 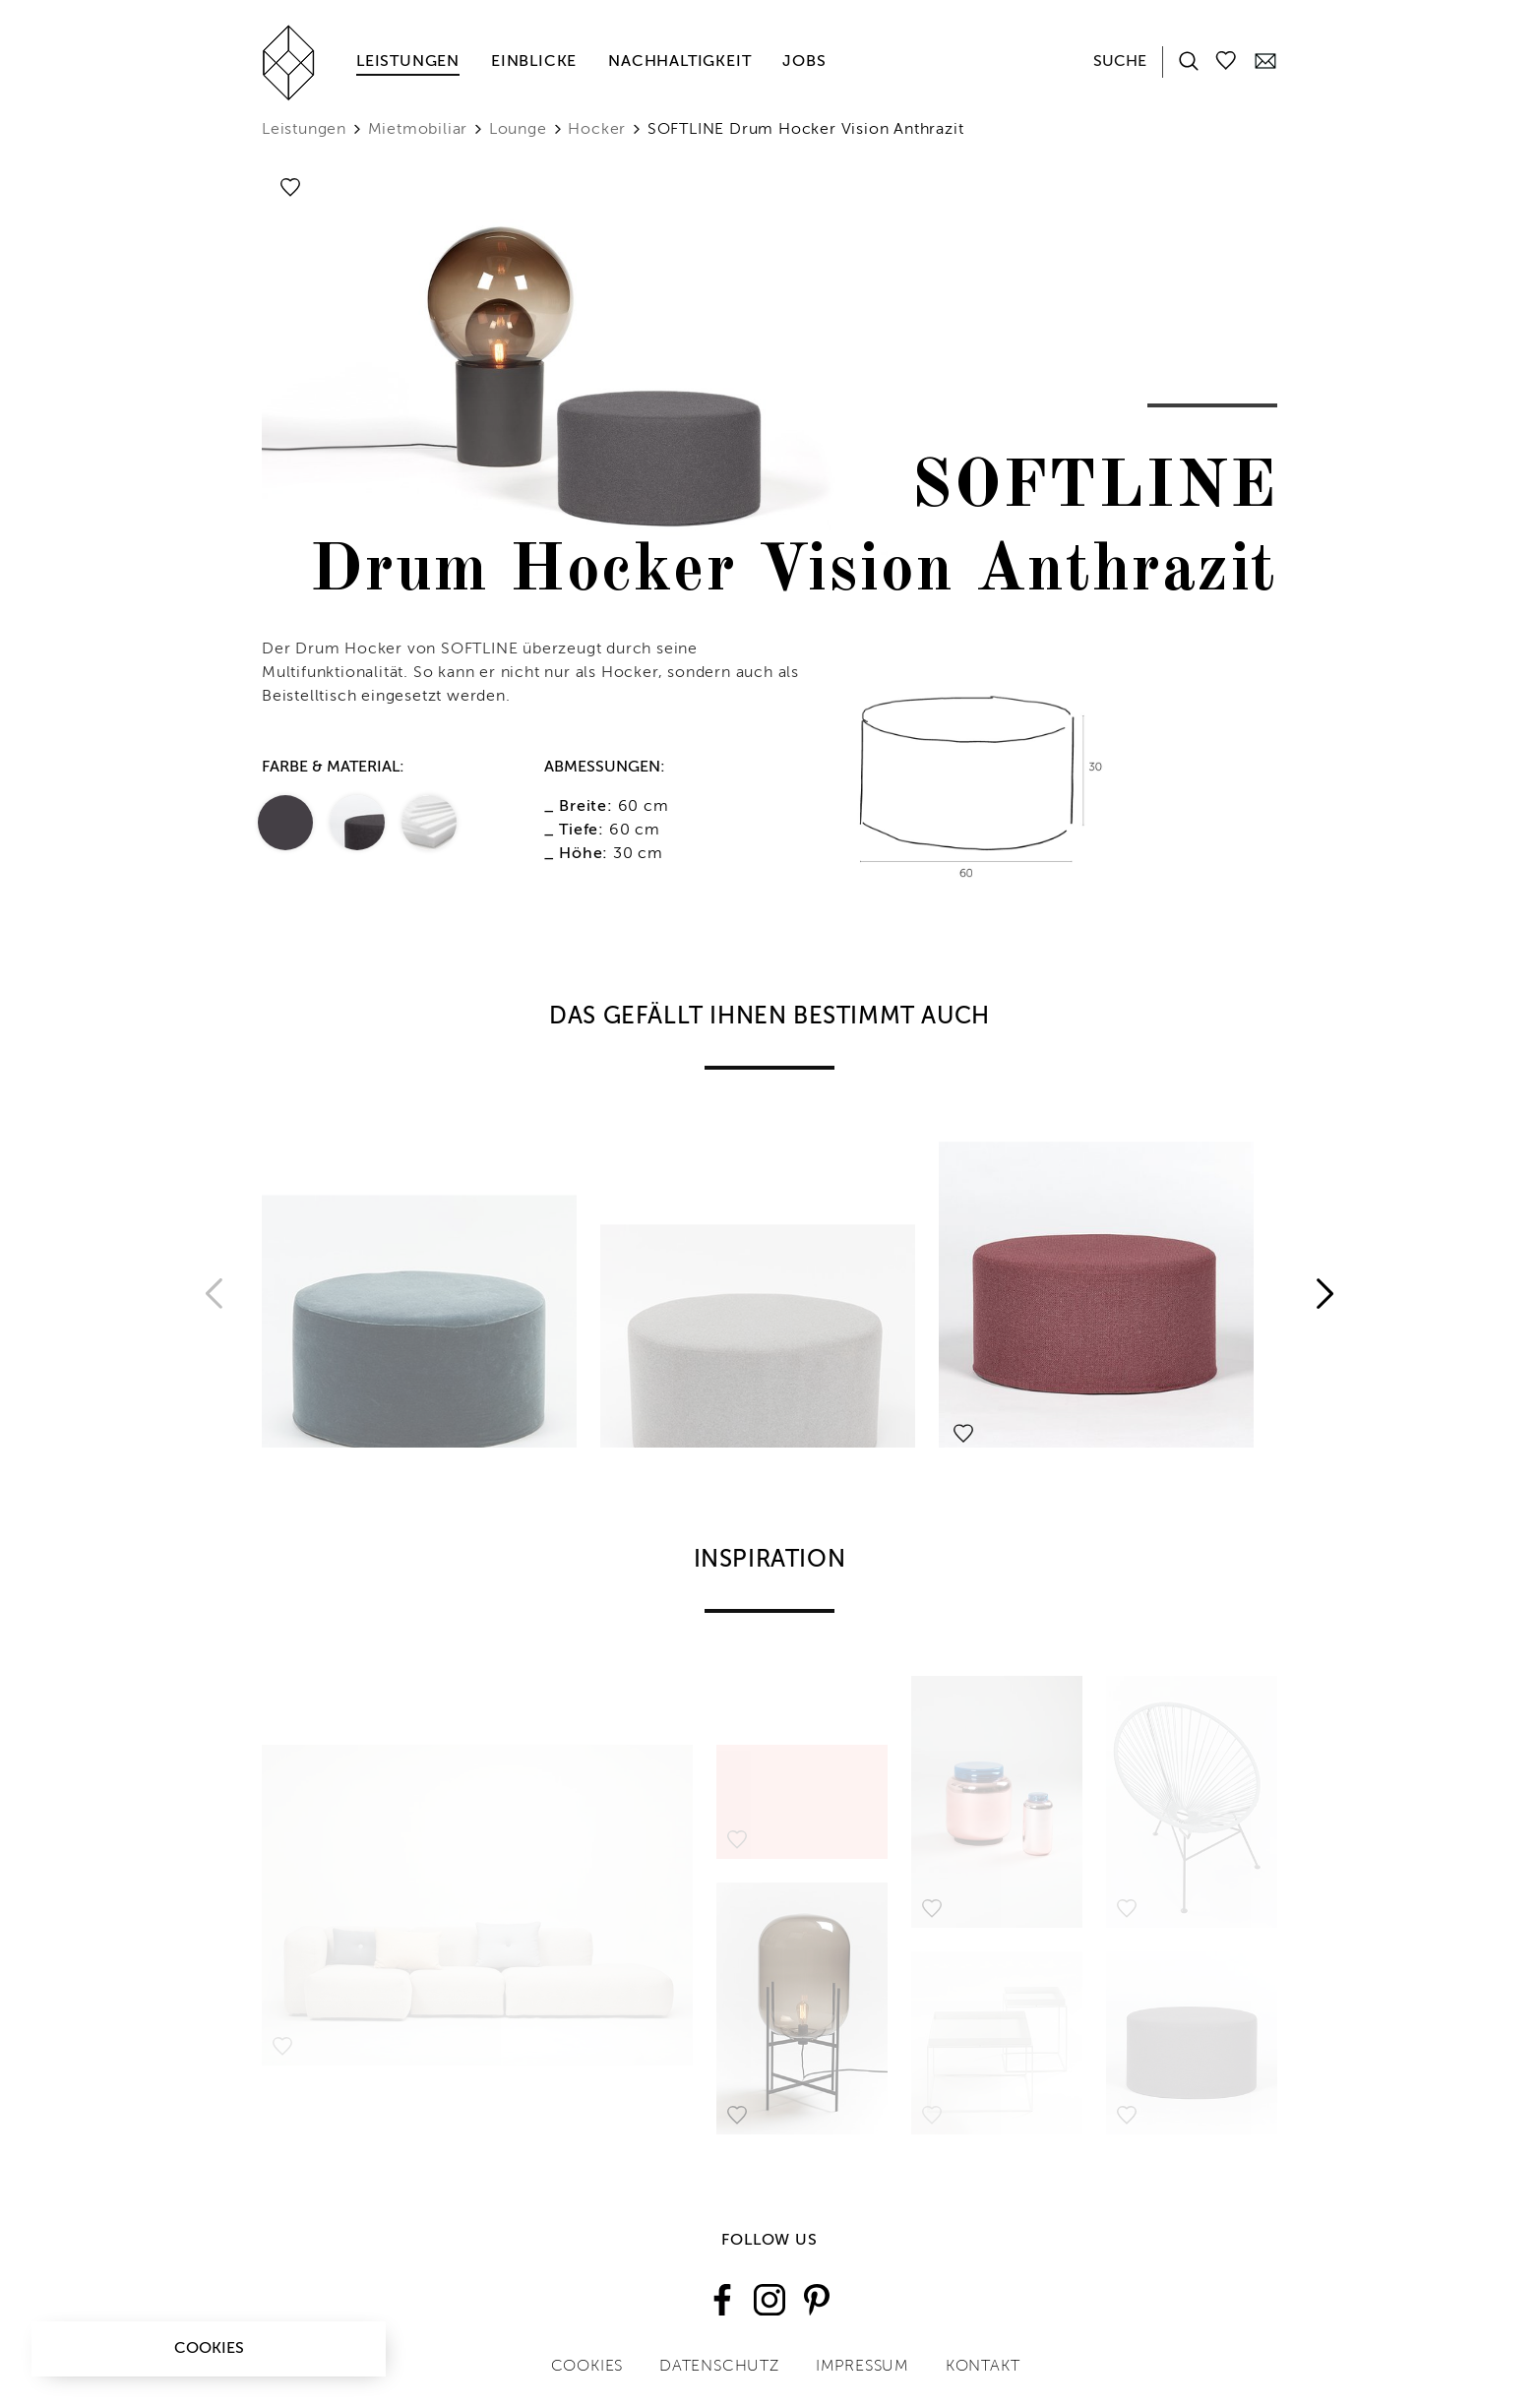 What do you see at coordinates (534, 62) in the screenshot?
I see `Einblicke` at bounding box center [534, 62].